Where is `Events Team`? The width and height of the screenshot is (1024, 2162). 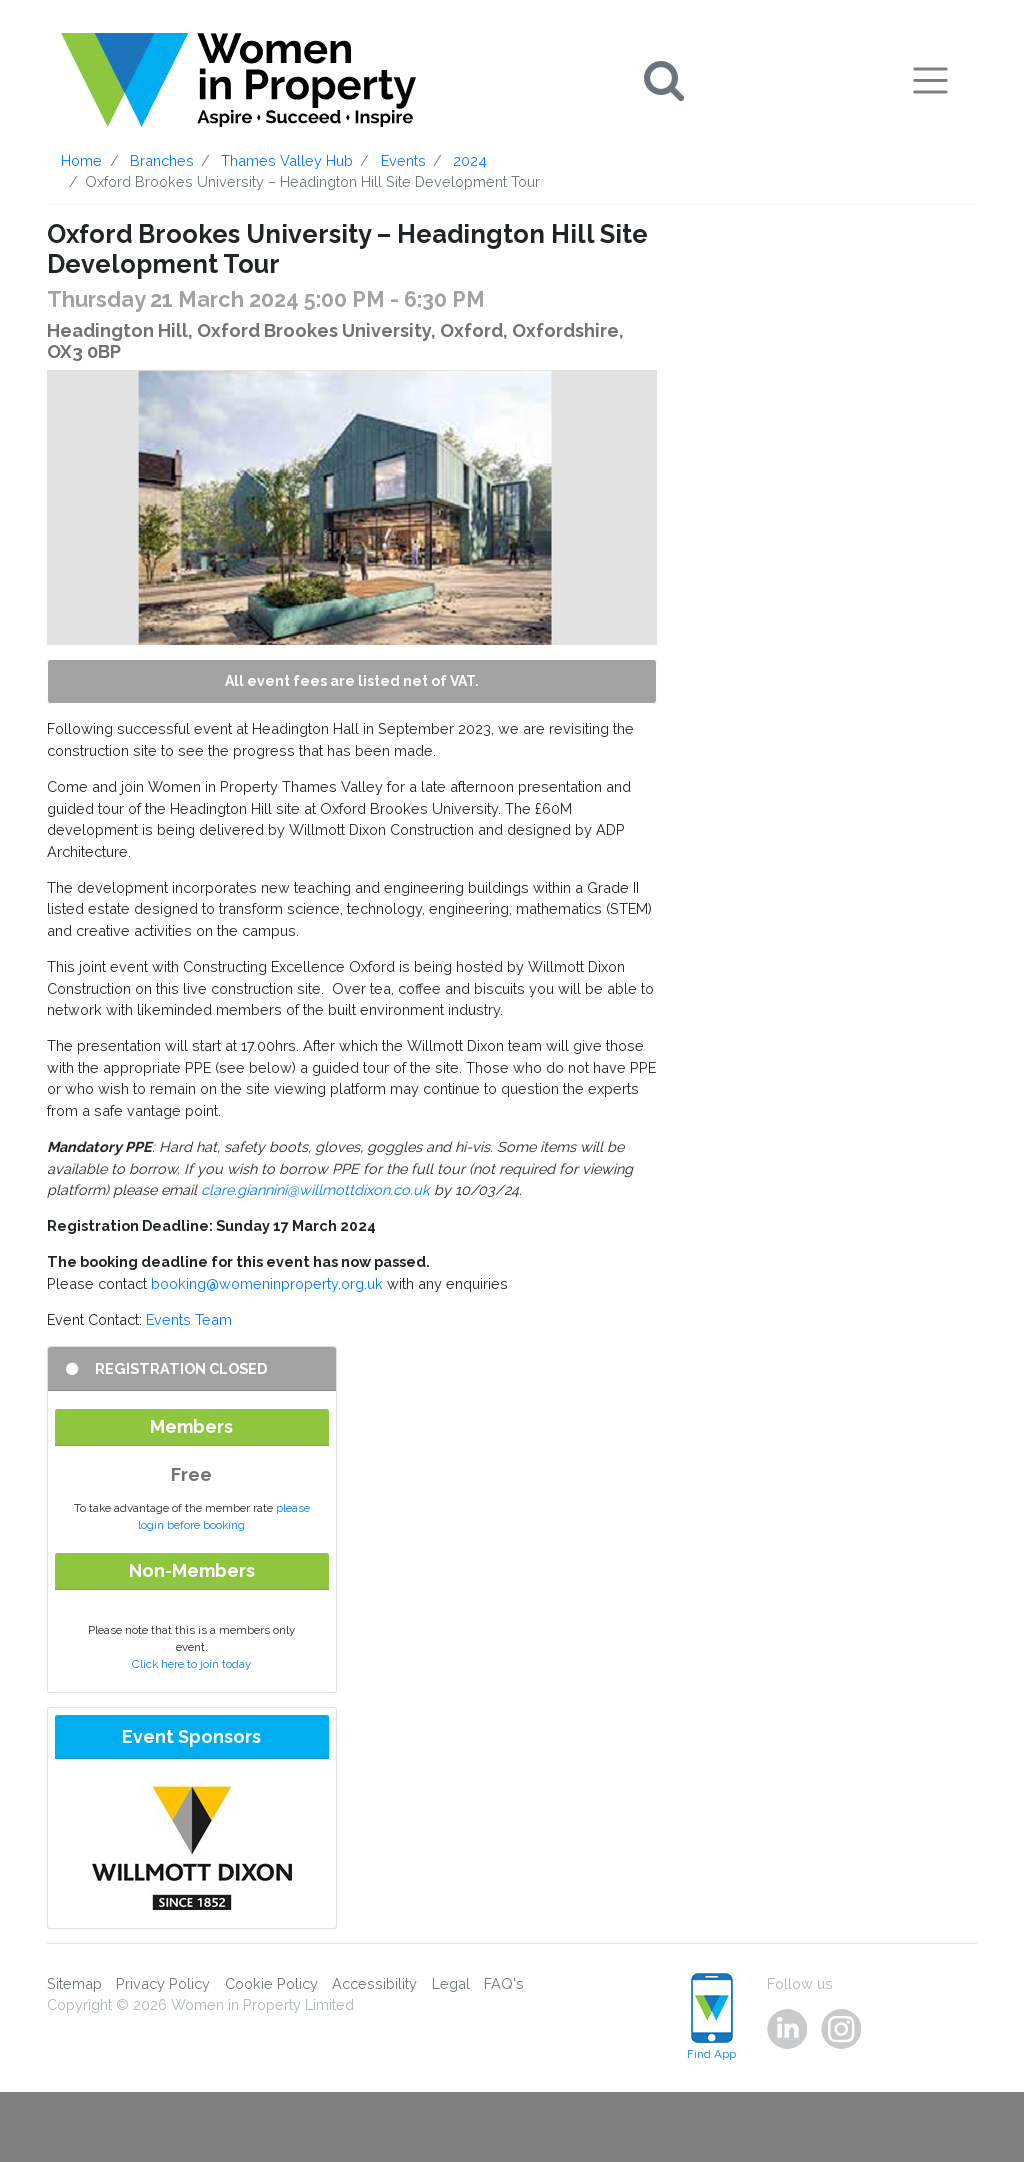
Events Team is located at coordinates (189, 1319).